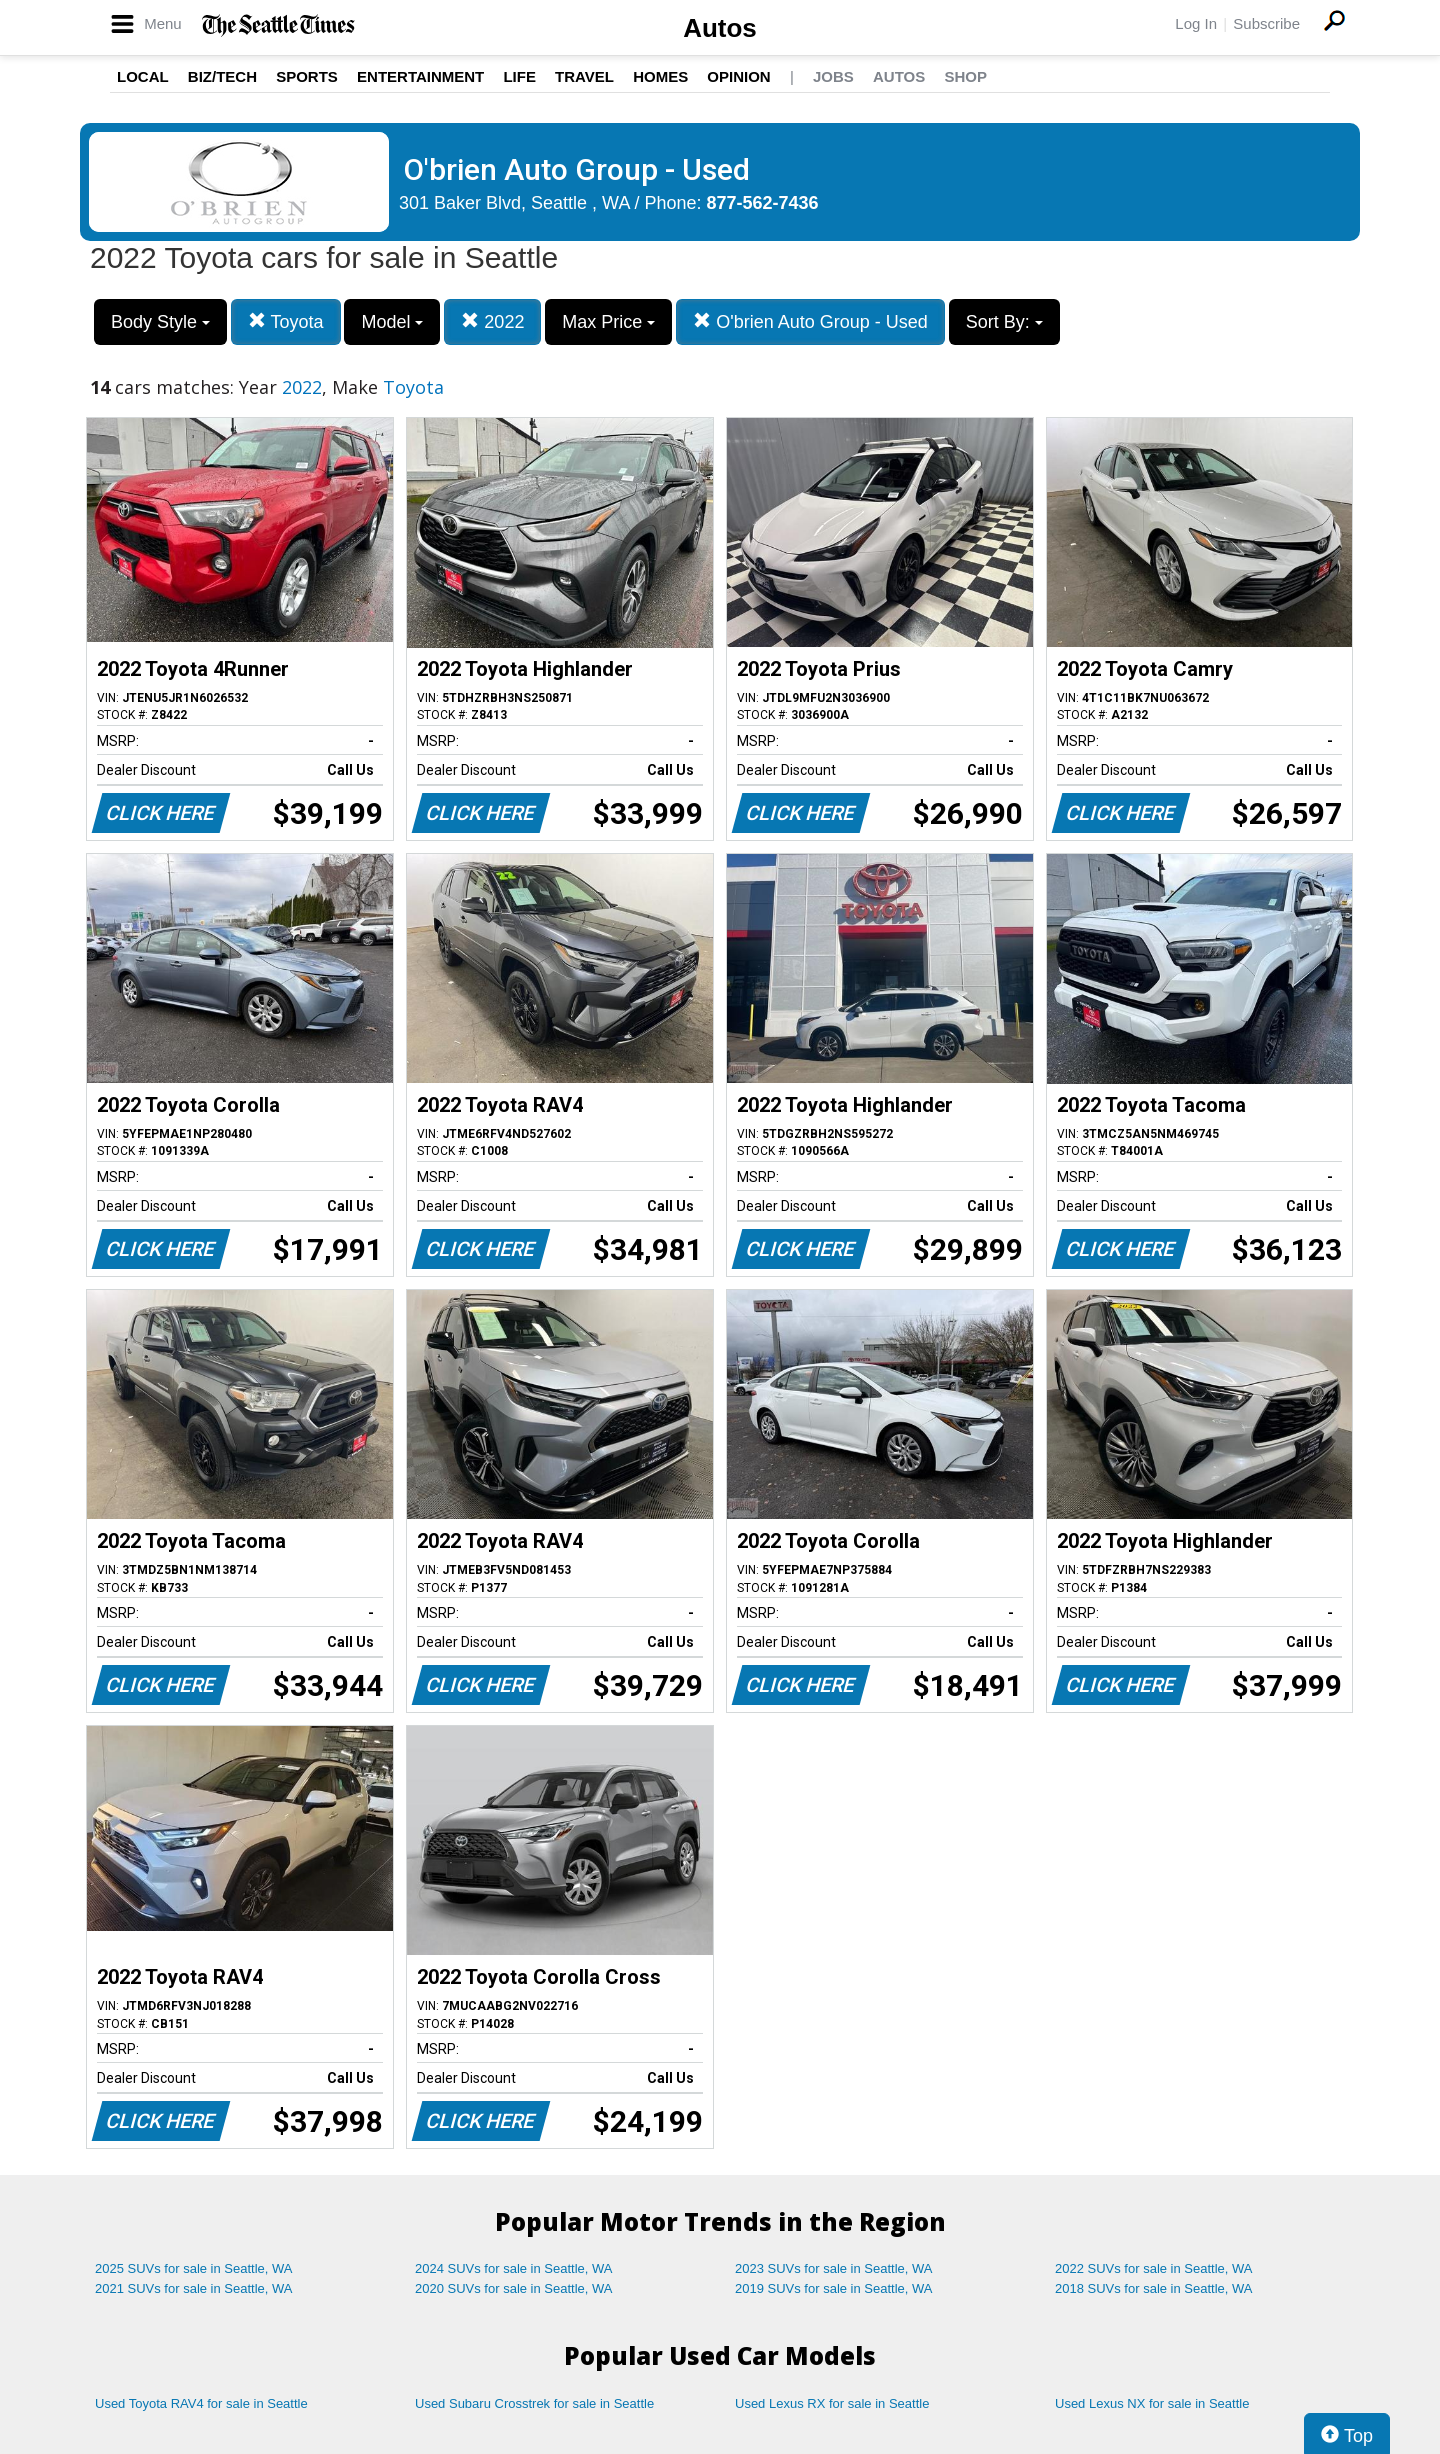 The width and height of the screenshot is (1440, 2454). I want to click on 2019 SUVs for sale in Seattle, WA, so click(834, 2288).